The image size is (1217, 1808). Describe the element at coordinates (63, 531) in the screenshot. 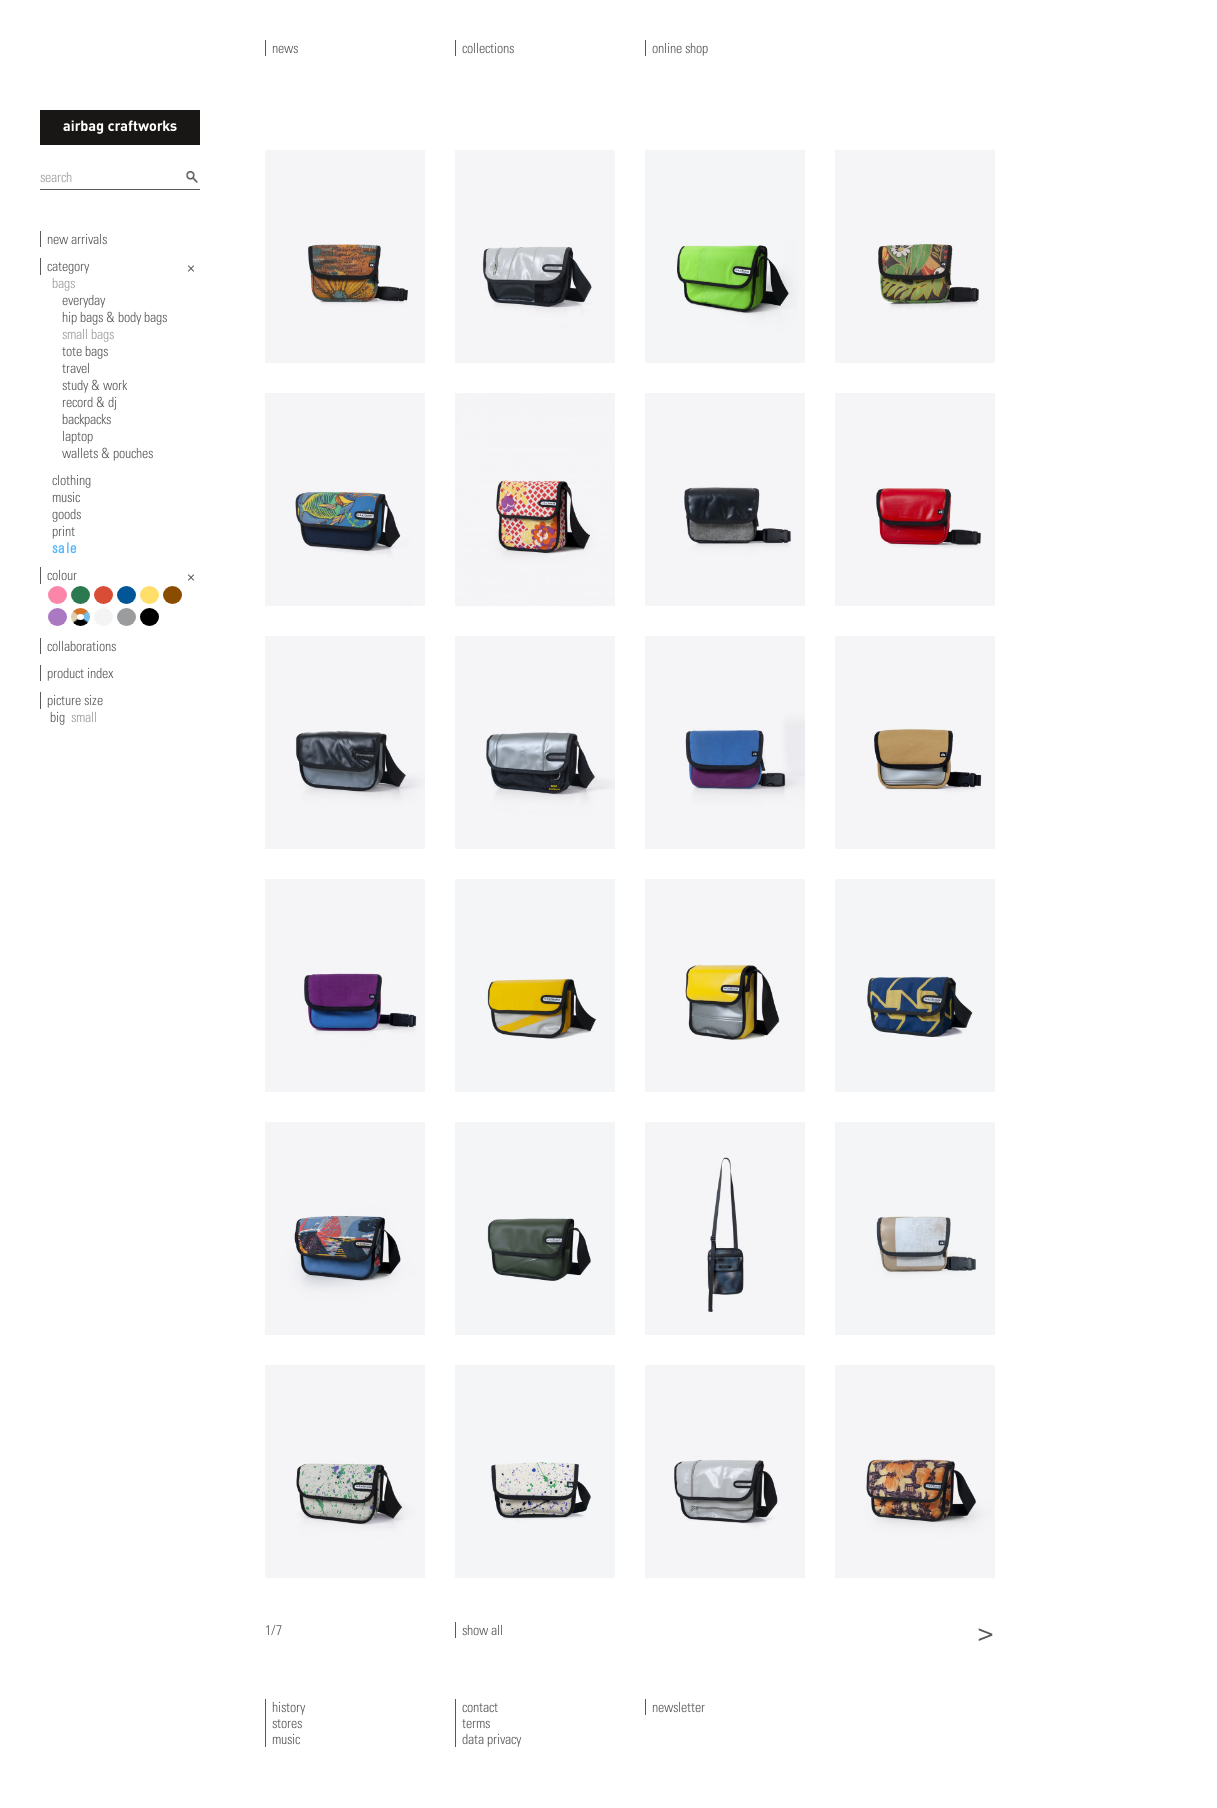

I see `print` at that location.